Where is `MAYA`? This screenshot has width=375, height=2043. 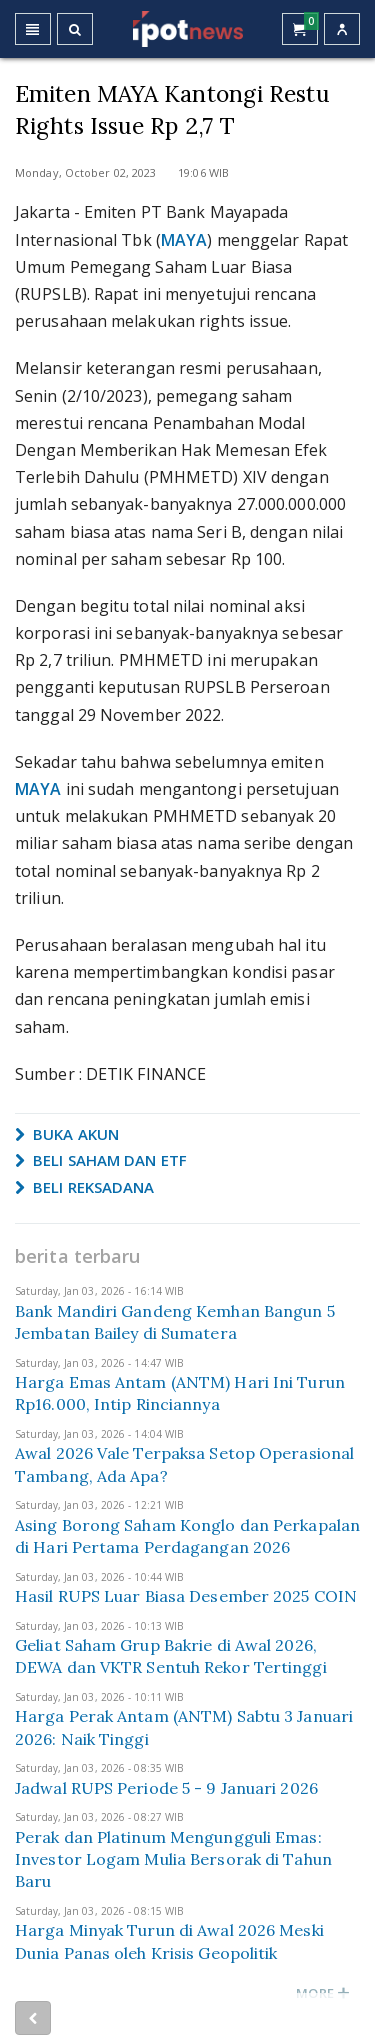 MAYA is located at coordinates (184, 240).